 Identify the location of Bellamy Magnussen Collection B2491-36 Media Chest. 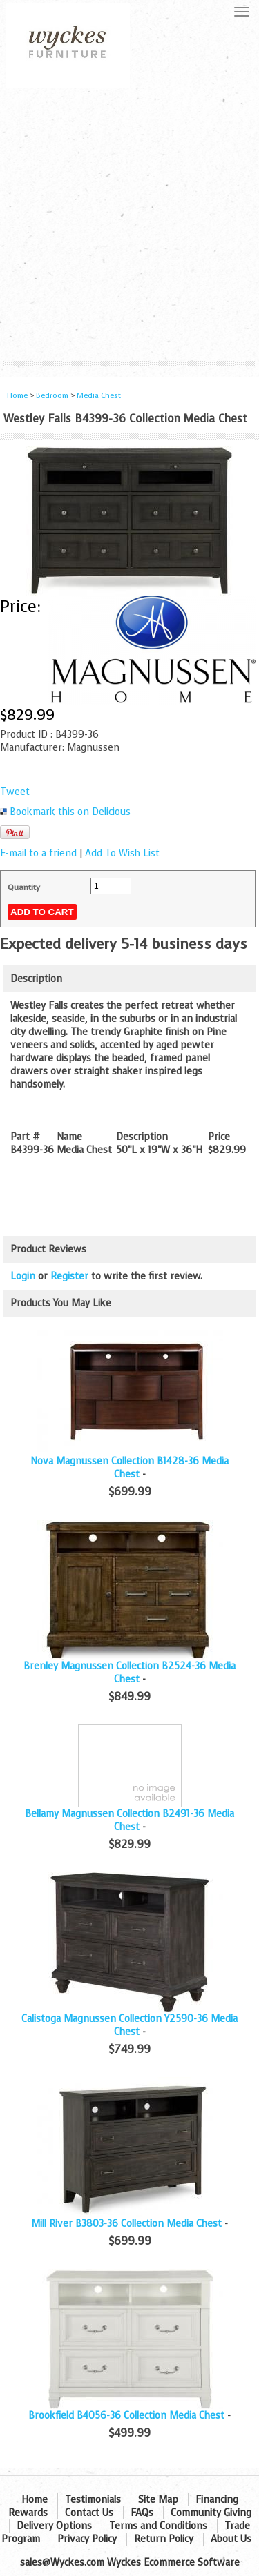
(129, 1820).